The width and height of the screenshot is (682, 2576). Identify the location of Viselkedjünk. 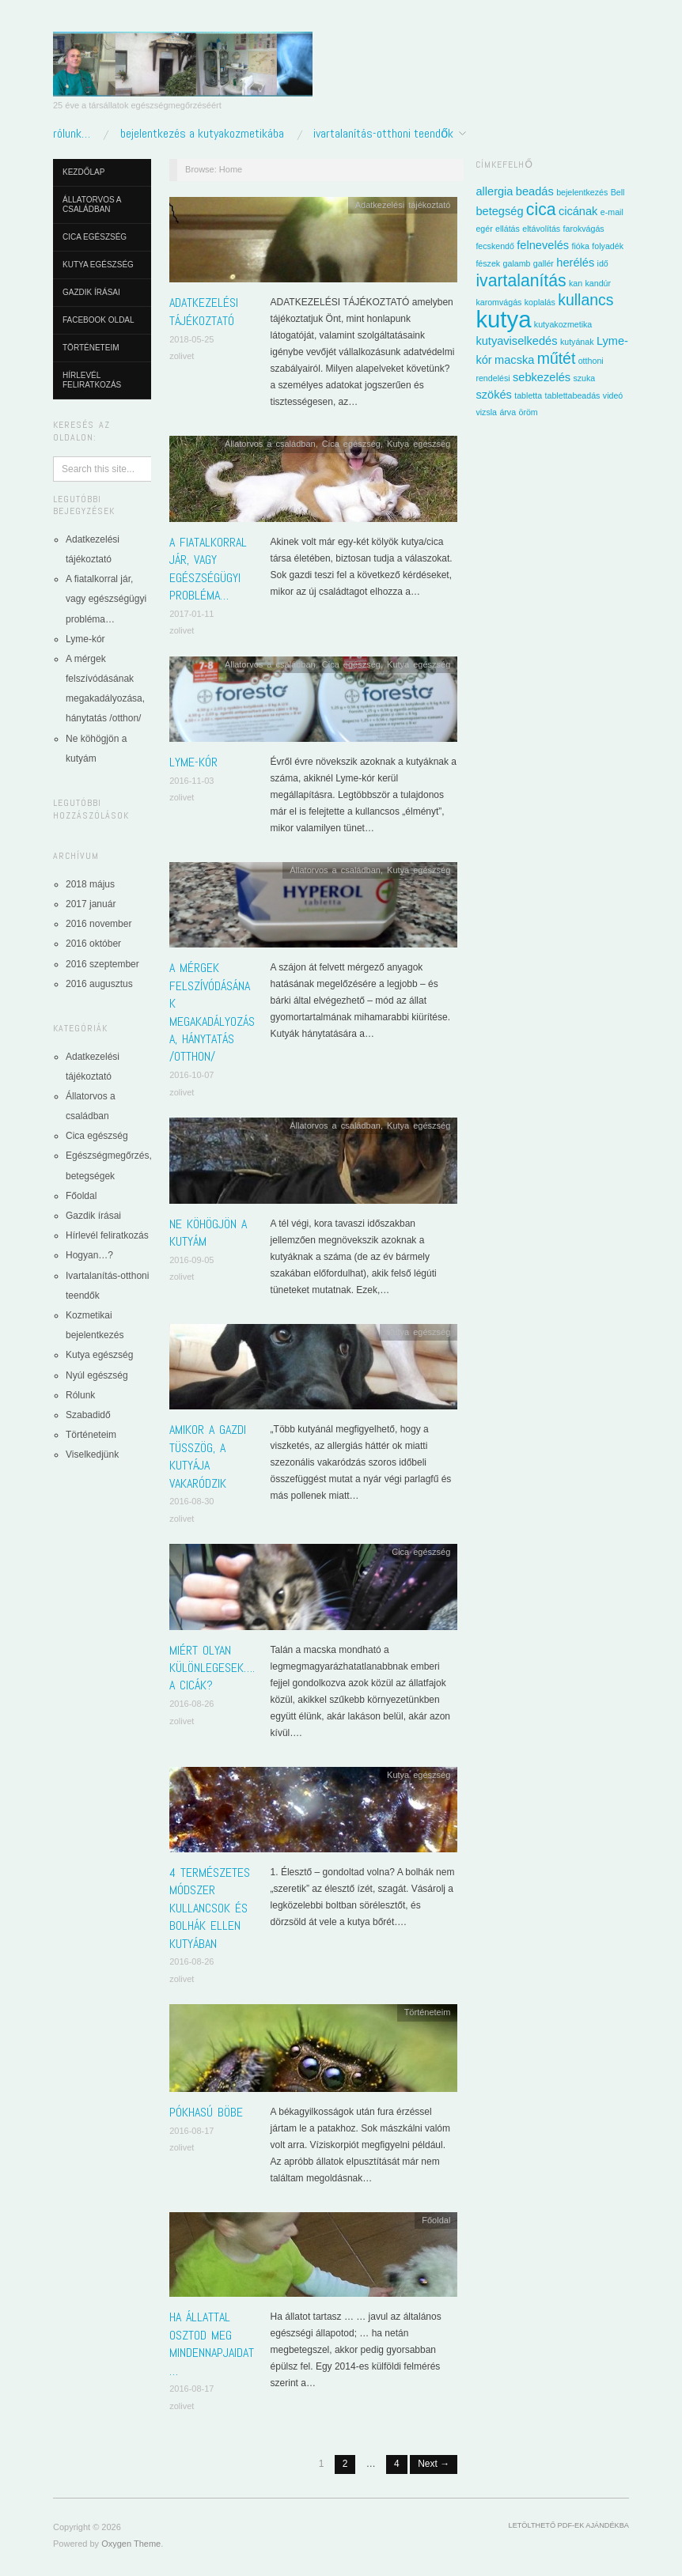
(92, 1454).